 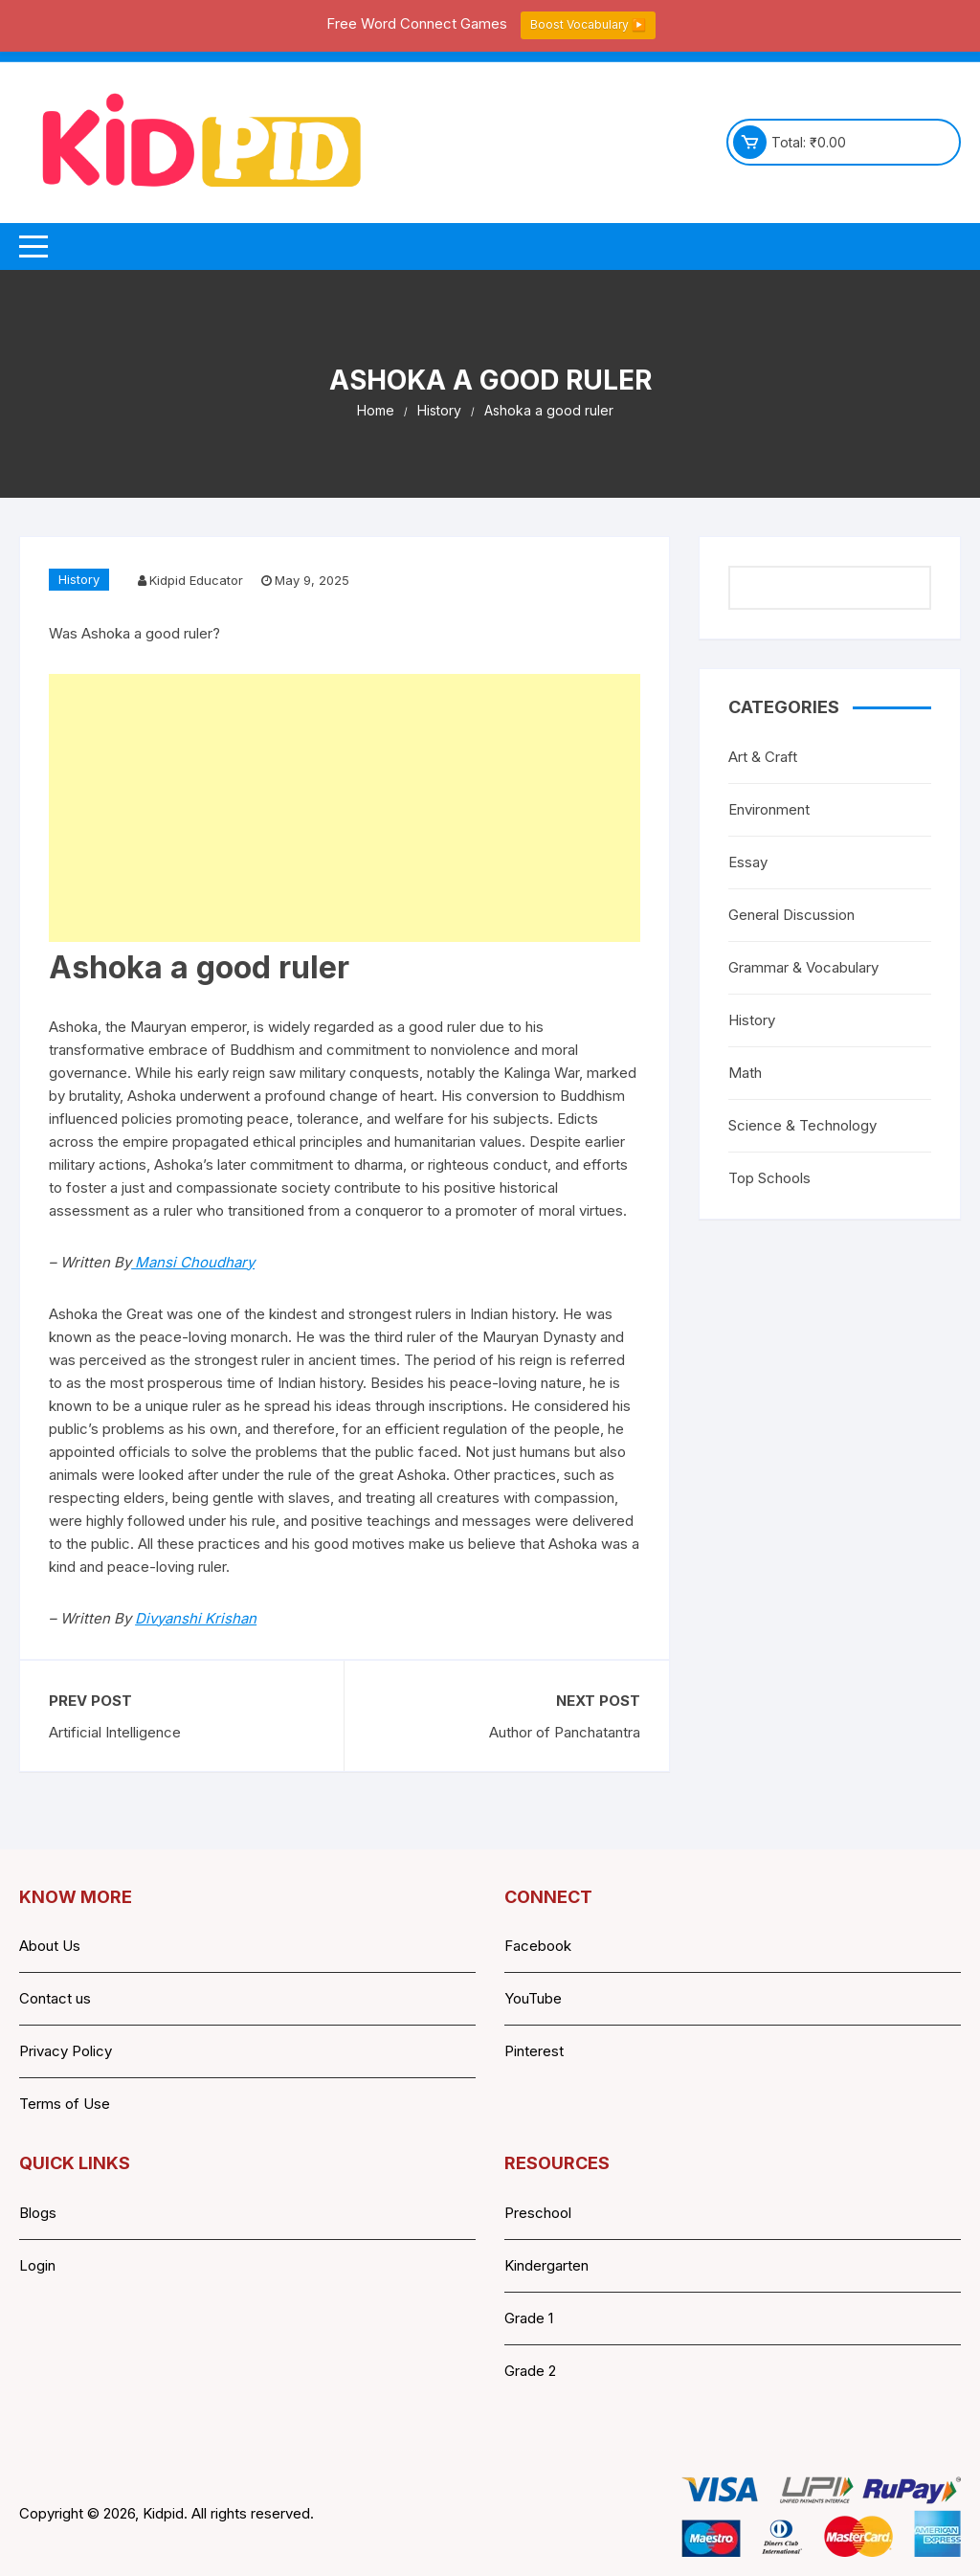 What do you see at coordinates (802, 1125) in the screenshot?
I see `Science & Technology` at bounding box center [802, 1125].